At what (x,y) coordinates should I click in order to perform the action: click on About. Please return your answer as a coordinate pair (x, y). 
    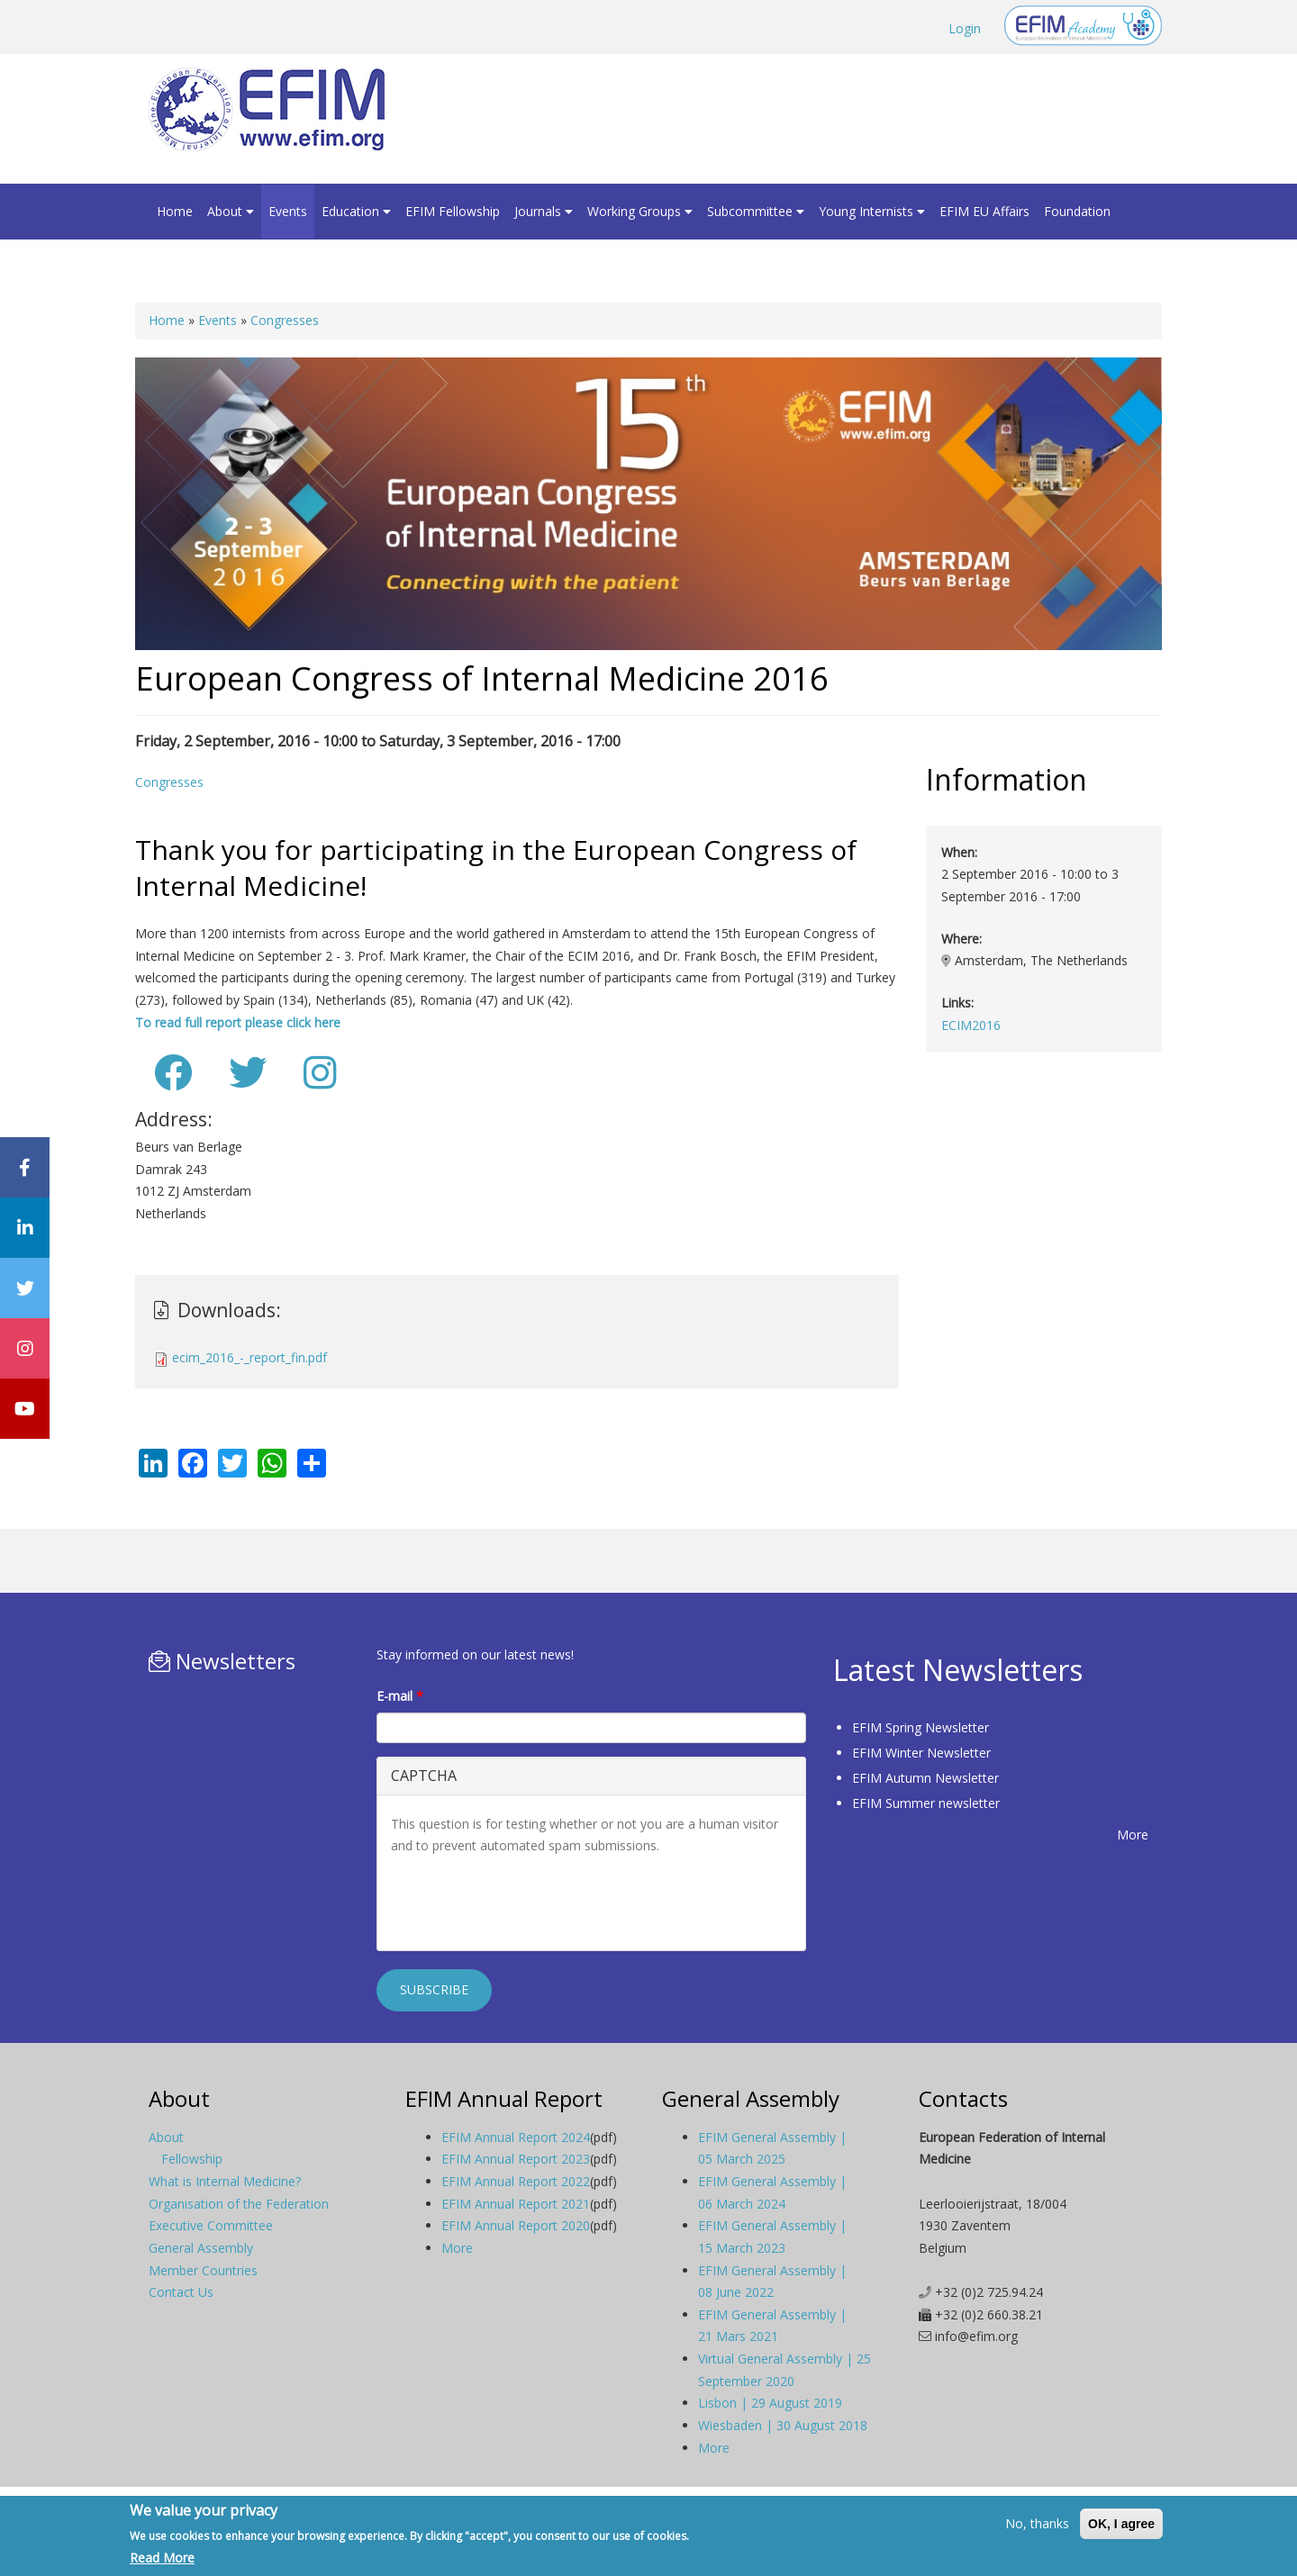
    Looking at the image, I should click on (230, 211).